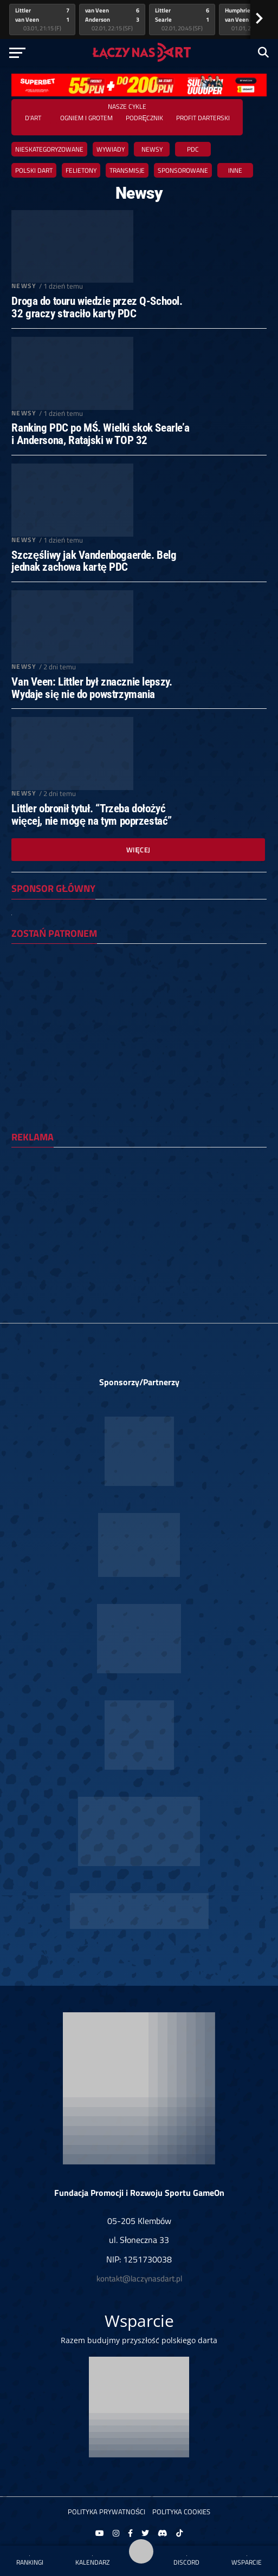  What do you see at coordinates (127, 106) in the screenshot?
I see `Nasze cykle` at bounding box center [127, 106].